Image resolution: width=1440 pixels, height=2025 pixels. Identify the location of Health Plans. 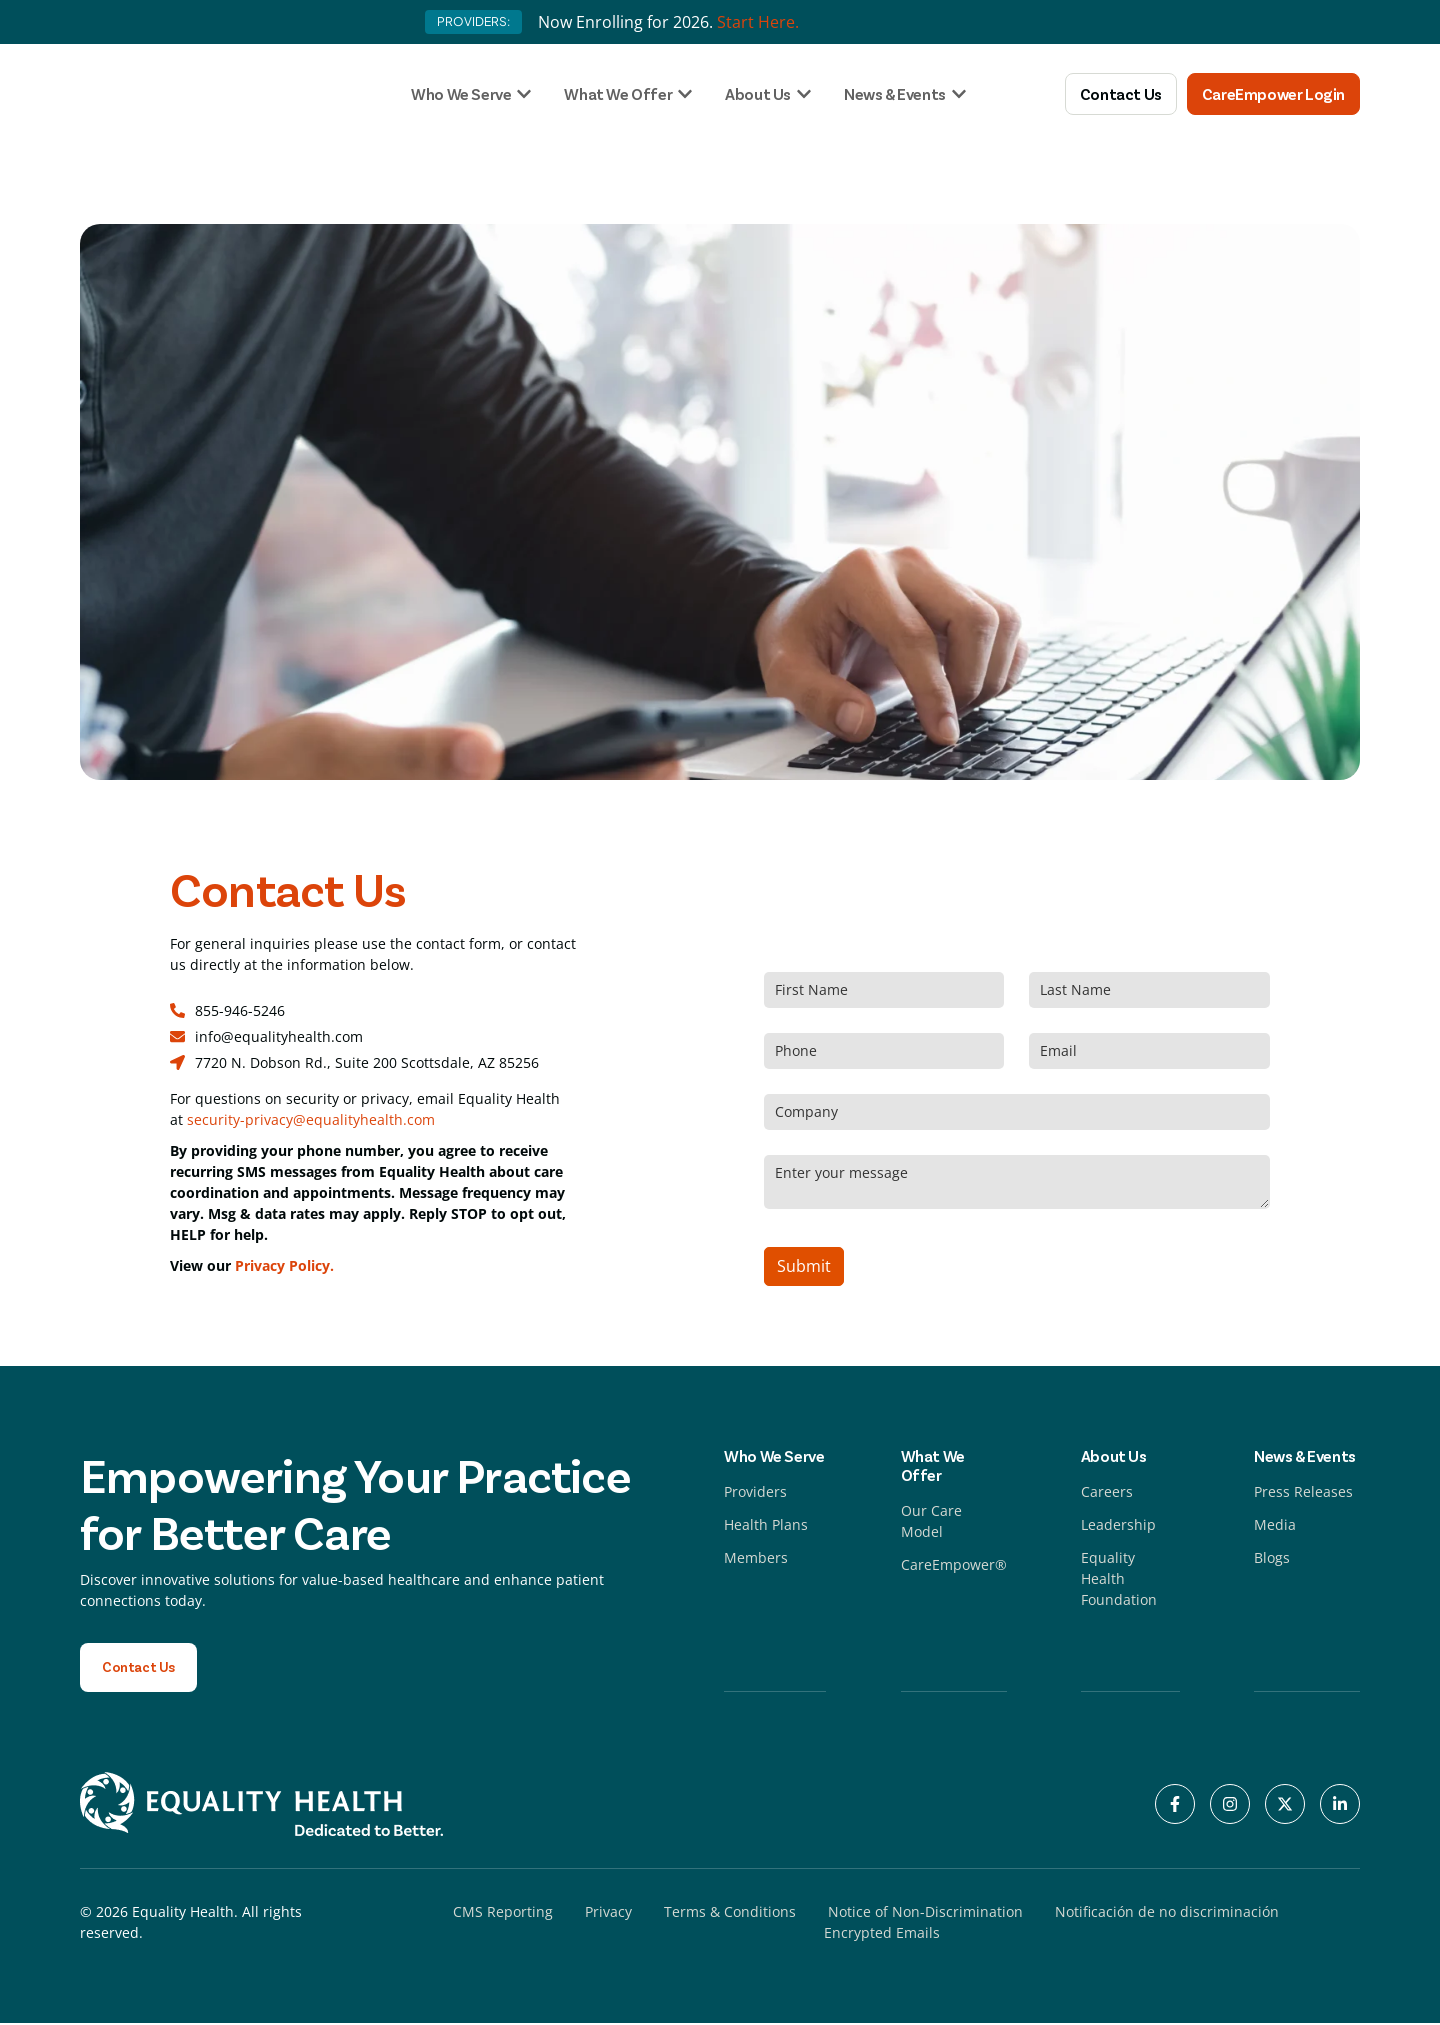
(766, 1524).